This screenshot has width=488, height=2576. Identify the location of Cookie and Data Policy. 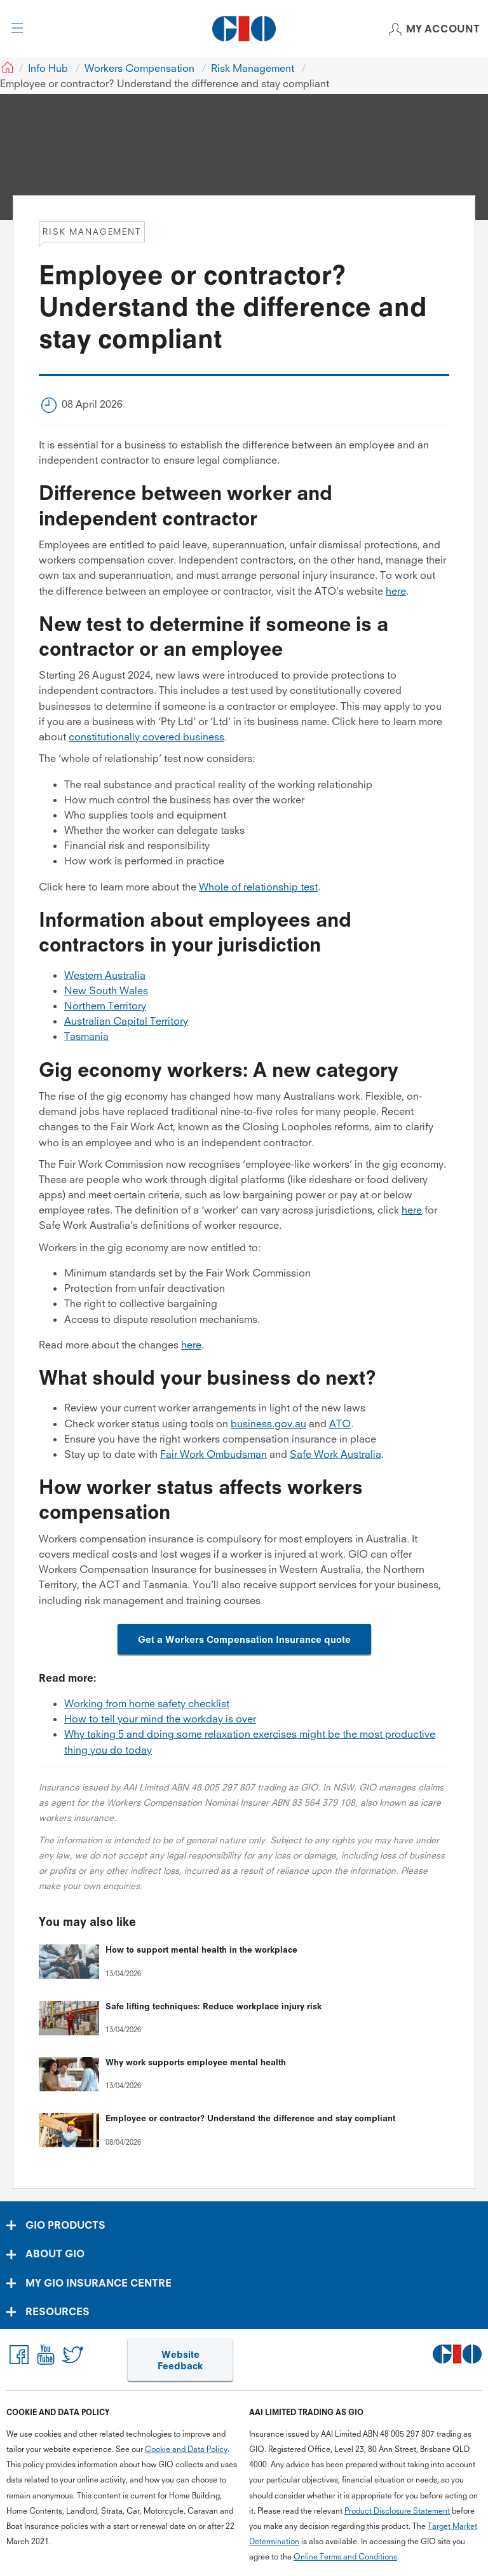
(186, 2449).